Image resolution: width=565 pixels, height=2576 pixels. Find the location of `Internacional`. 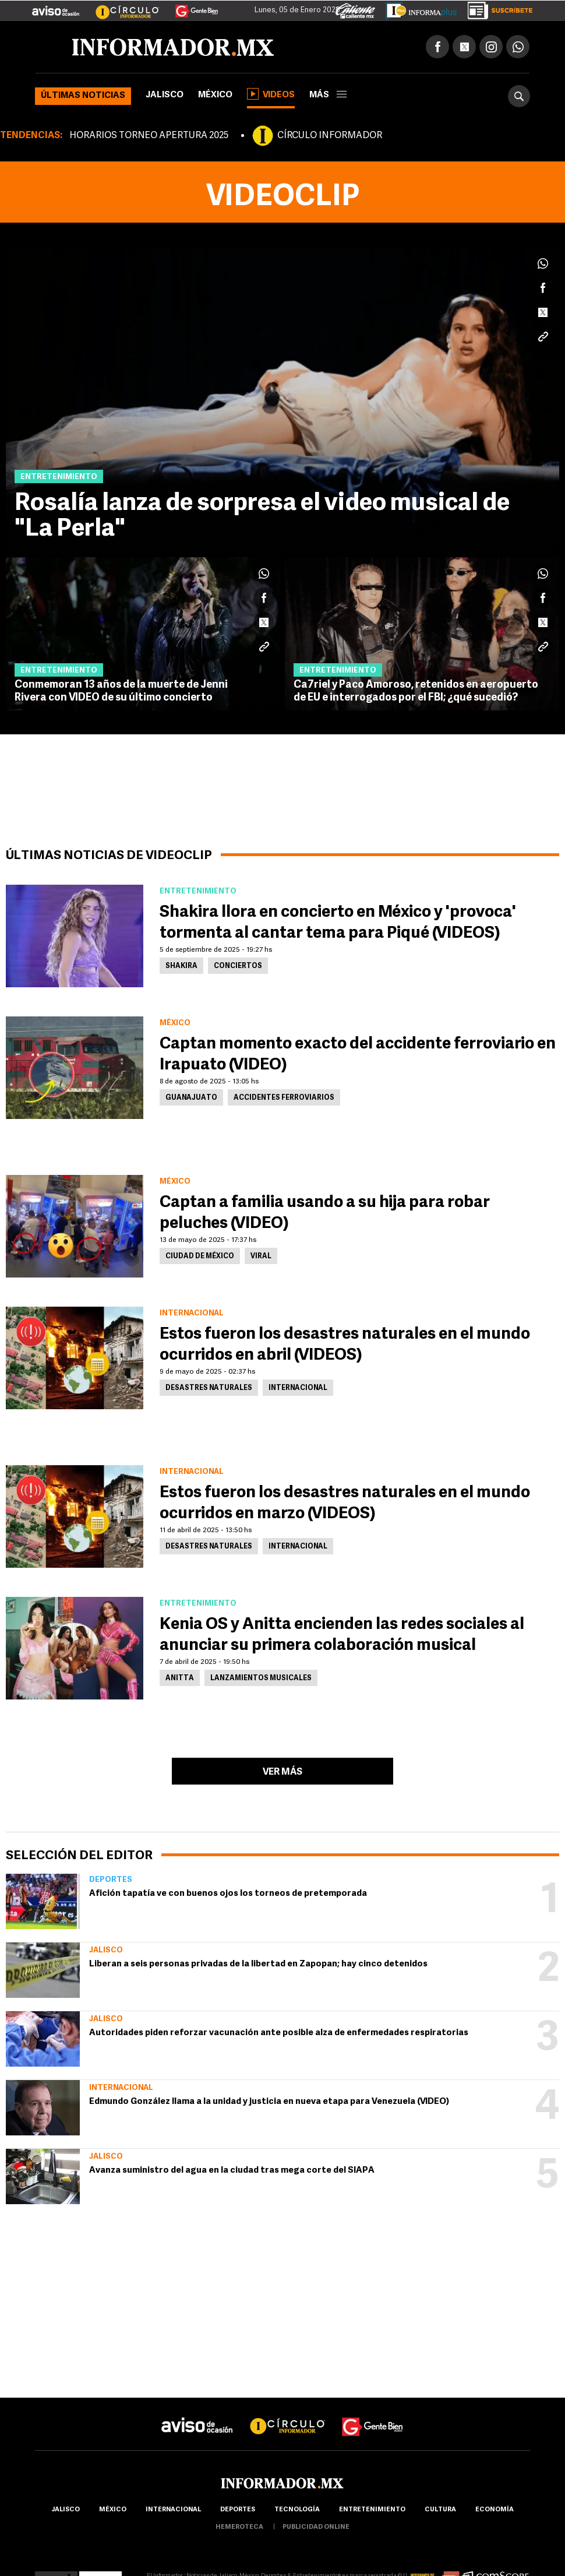

Internacional is located at coordinates (121, 2088).